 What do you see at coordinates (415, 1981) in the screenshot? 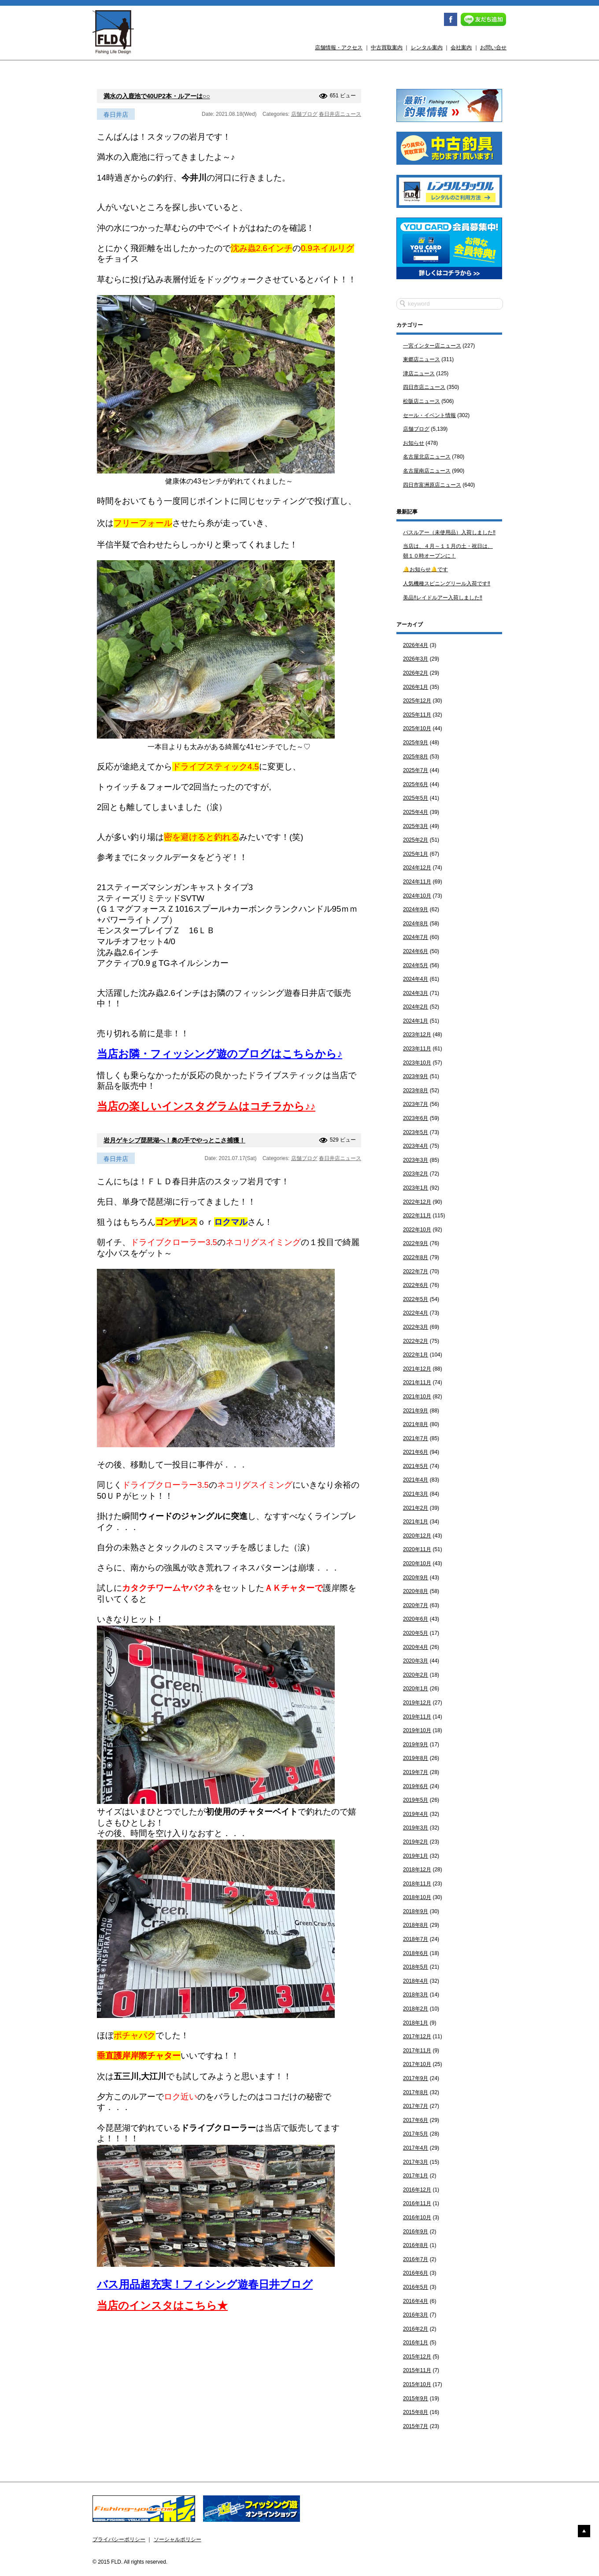
I see `2018年4月` at bounding box center [415, 1981].